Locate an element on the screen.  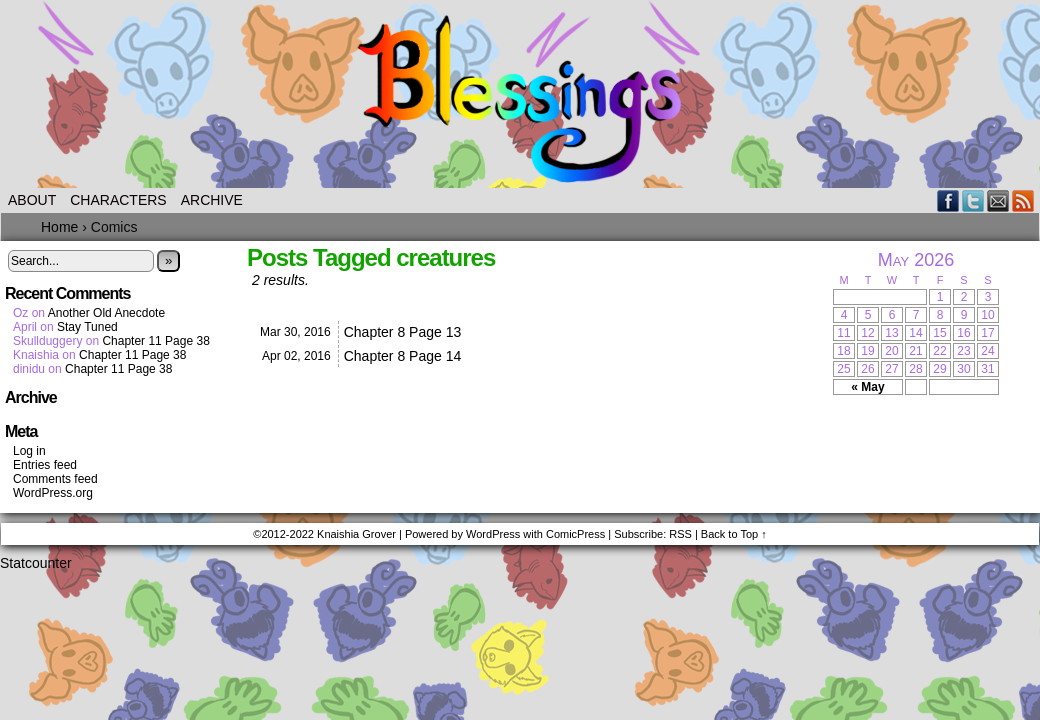
Entries feed is located at coordinates (45, 465).